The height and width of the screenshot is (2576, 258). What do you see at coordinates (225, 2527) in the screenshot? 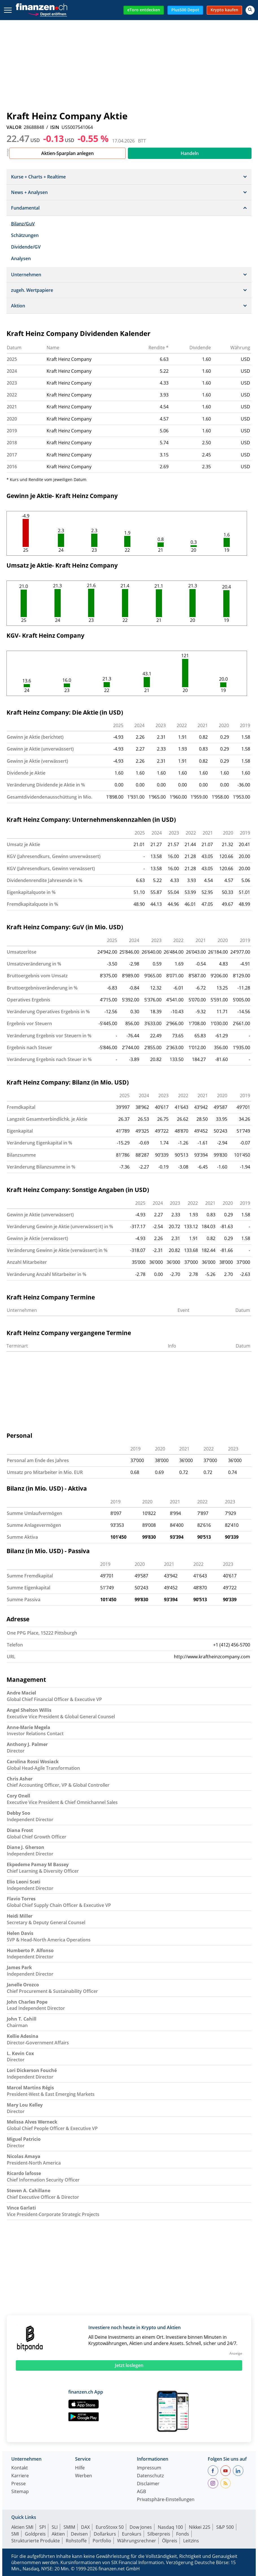
I see `S&P 500` at bounding box center [225, 2527].